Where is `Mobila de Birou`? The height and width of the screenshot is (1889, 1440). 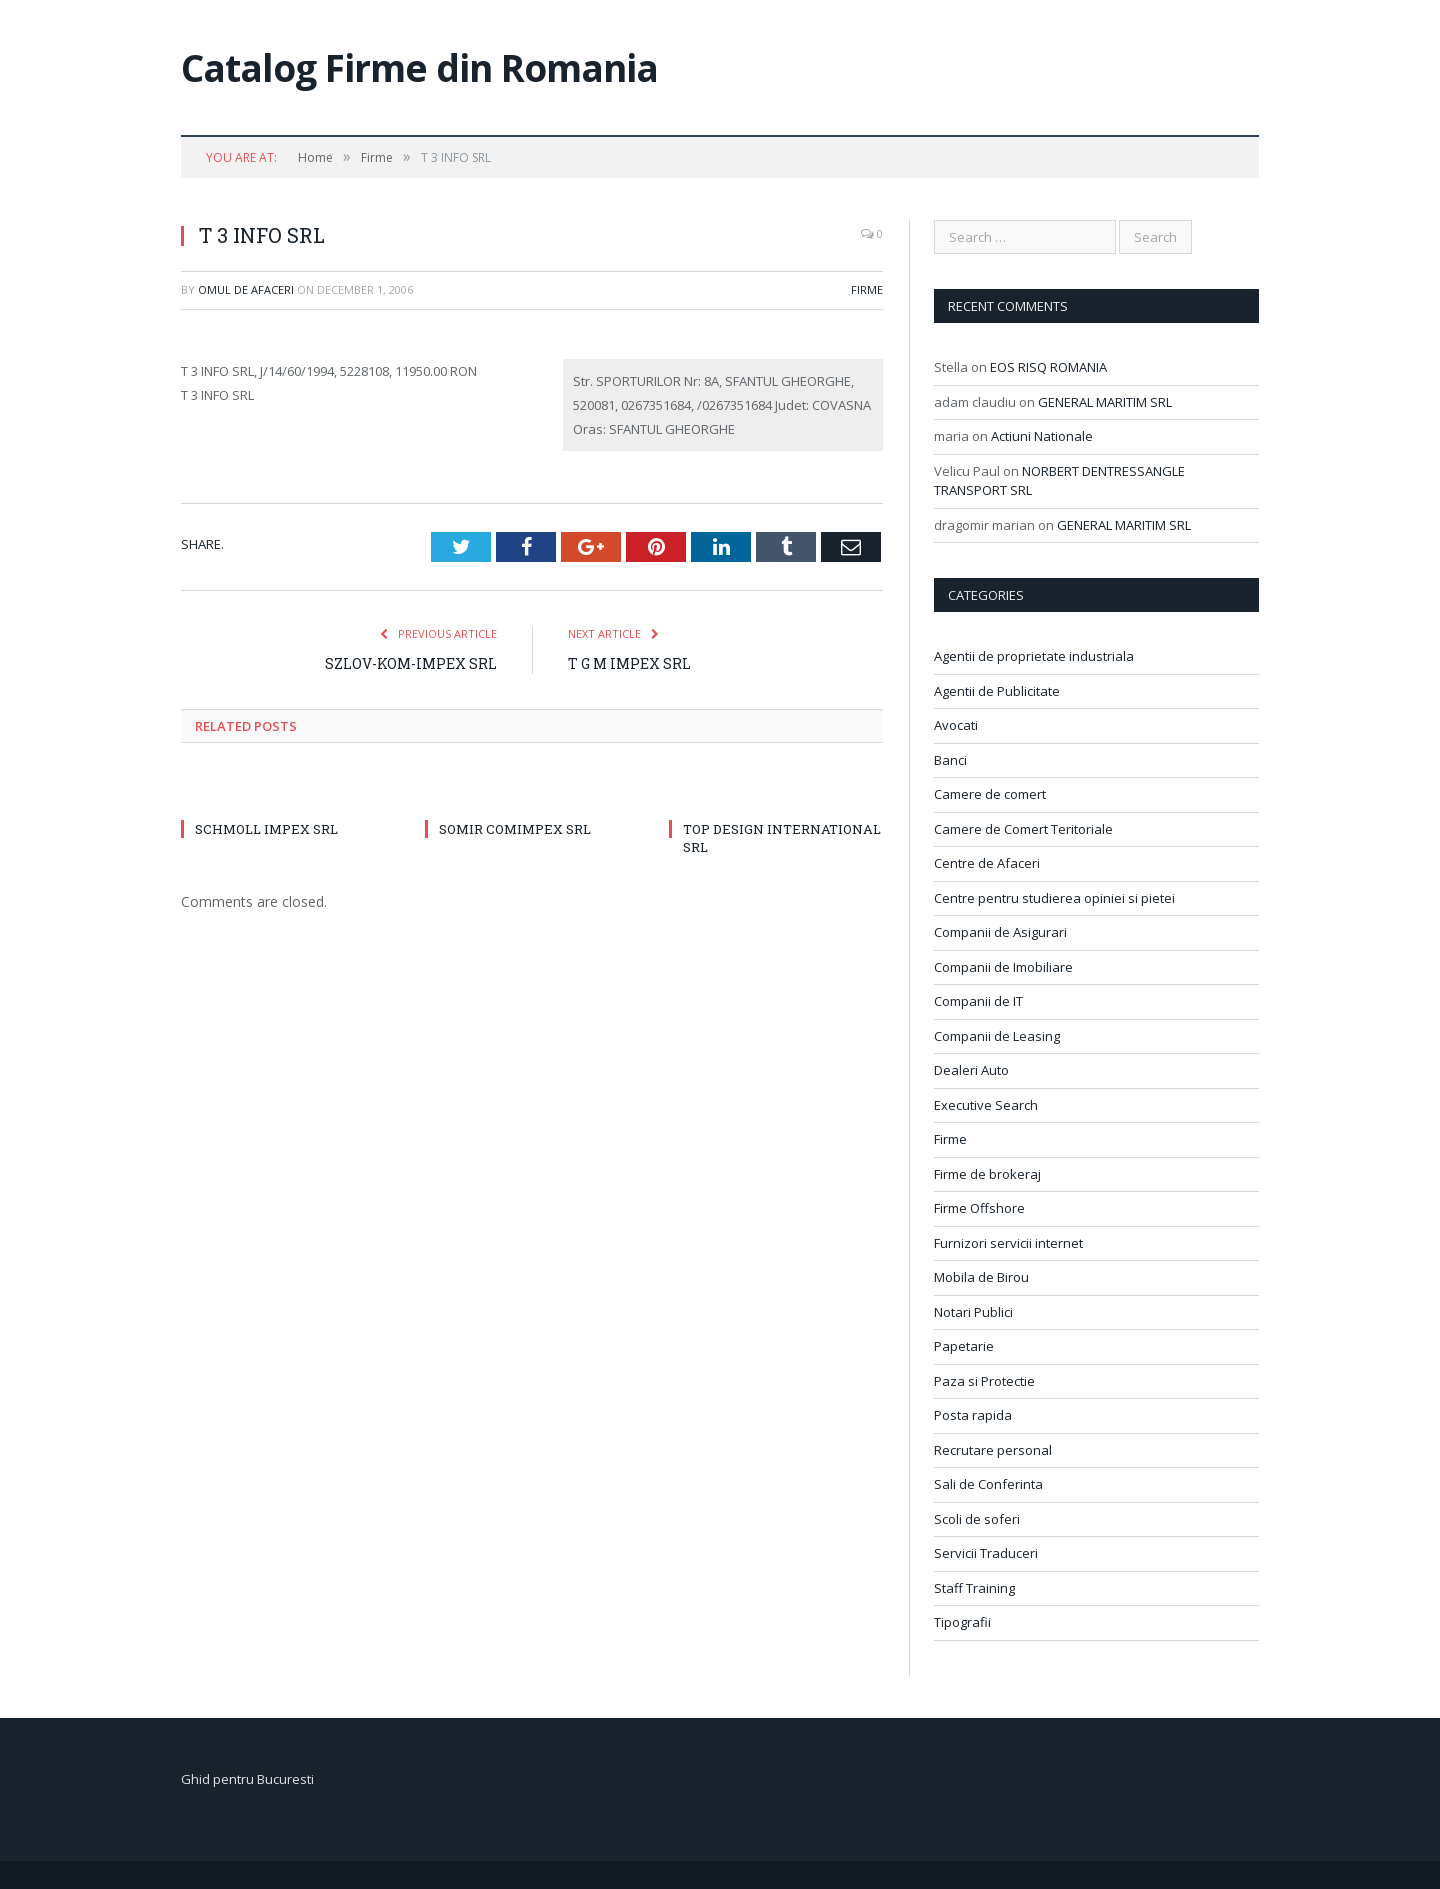
Mobila de Birou is located at coordinates (981, 1277).